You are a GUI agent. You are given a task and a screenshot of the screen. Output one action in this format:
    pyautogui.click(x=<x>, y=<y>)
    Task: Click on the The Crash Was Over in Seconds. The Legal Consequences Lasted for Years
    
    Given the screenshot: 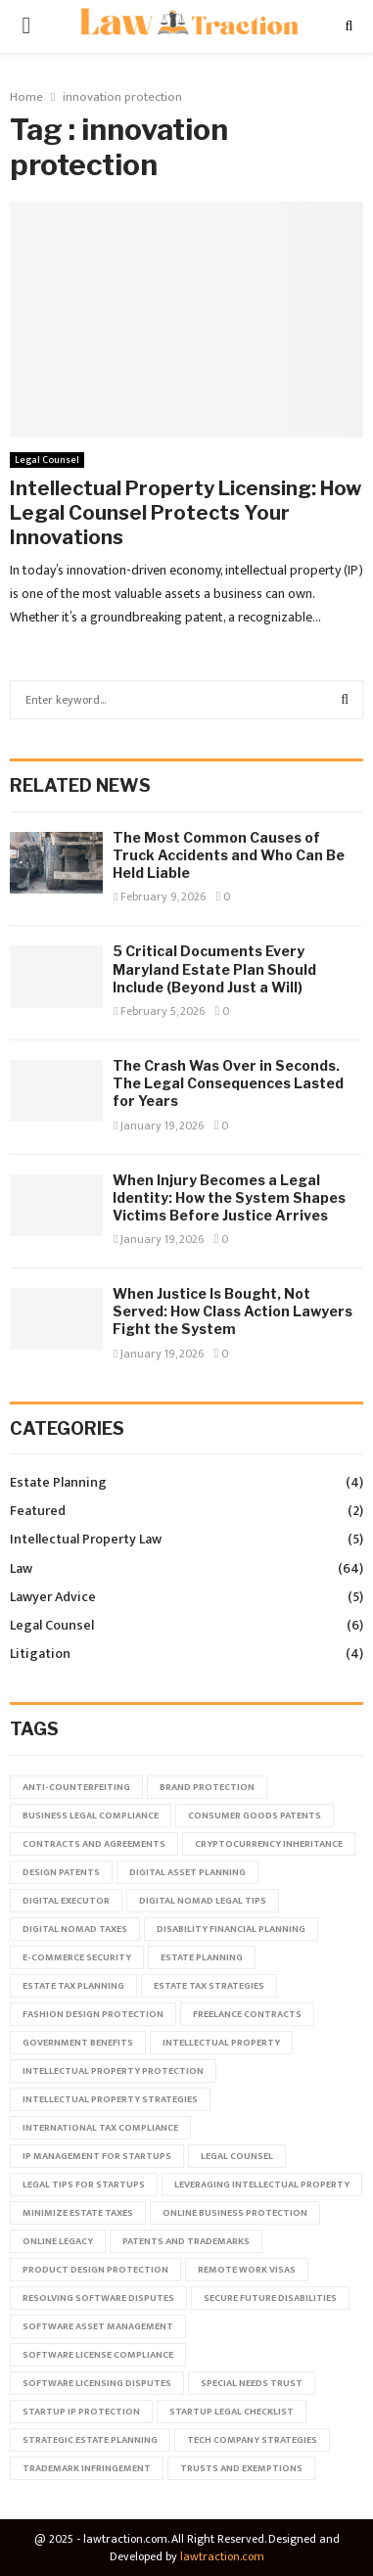 What is the action you would take?
    pyautogui.click(x=228, y=1083)
    